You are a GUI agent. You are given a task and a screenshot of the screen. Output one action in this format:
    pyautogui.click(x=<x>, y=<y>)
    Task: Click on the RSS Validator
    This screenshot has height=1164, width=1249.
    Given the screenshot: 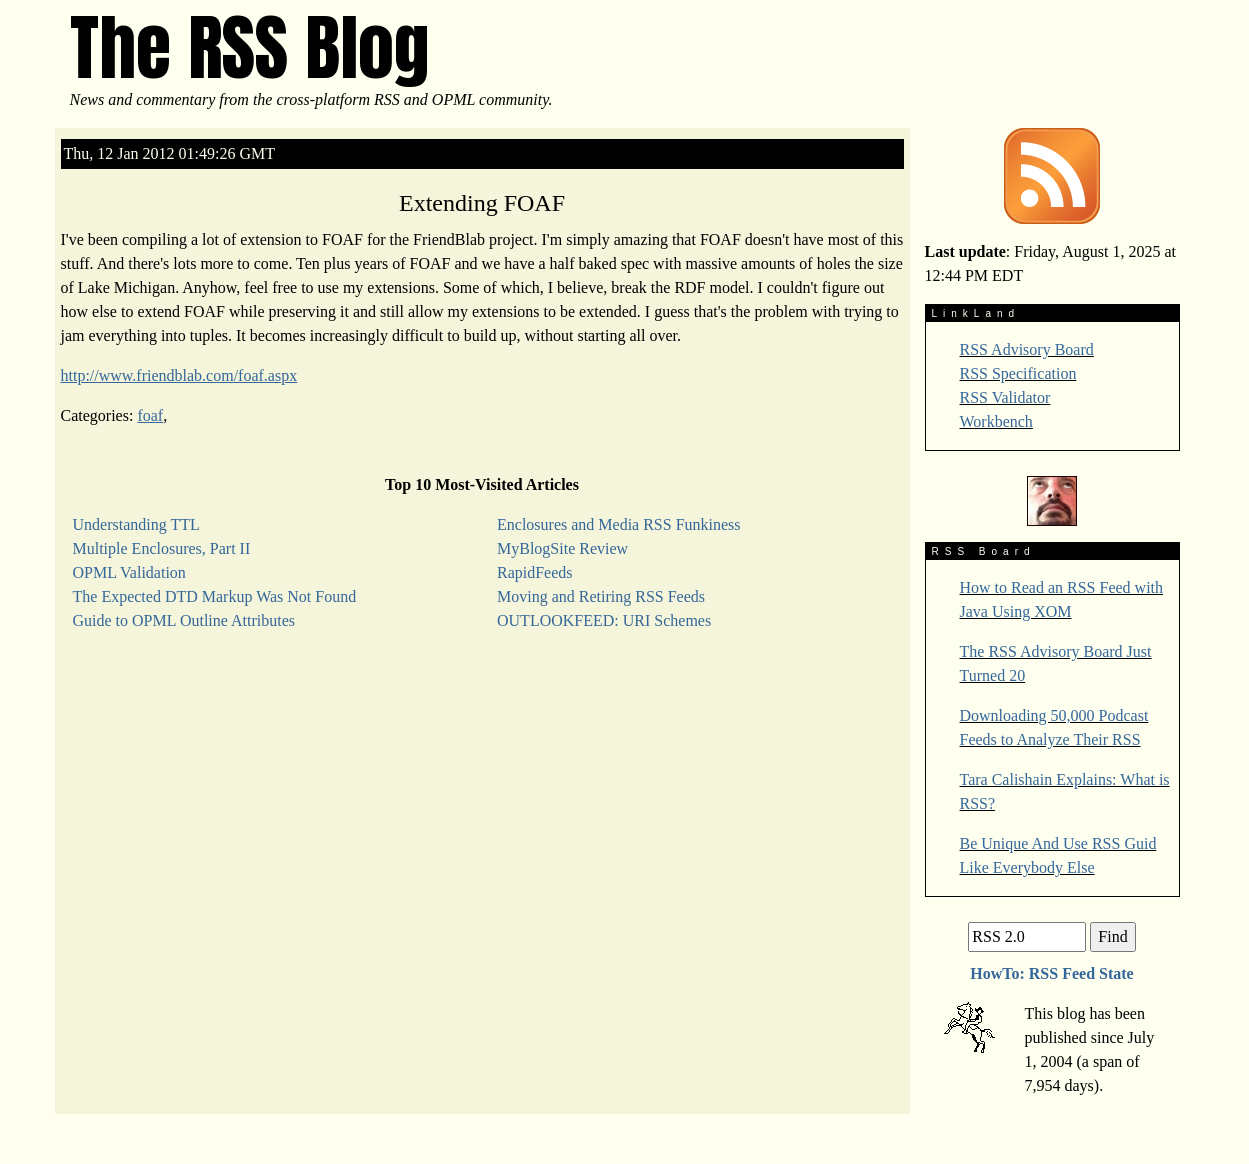 What is the action you would take?
    pyautogui.click(x=1005, y=397)
    